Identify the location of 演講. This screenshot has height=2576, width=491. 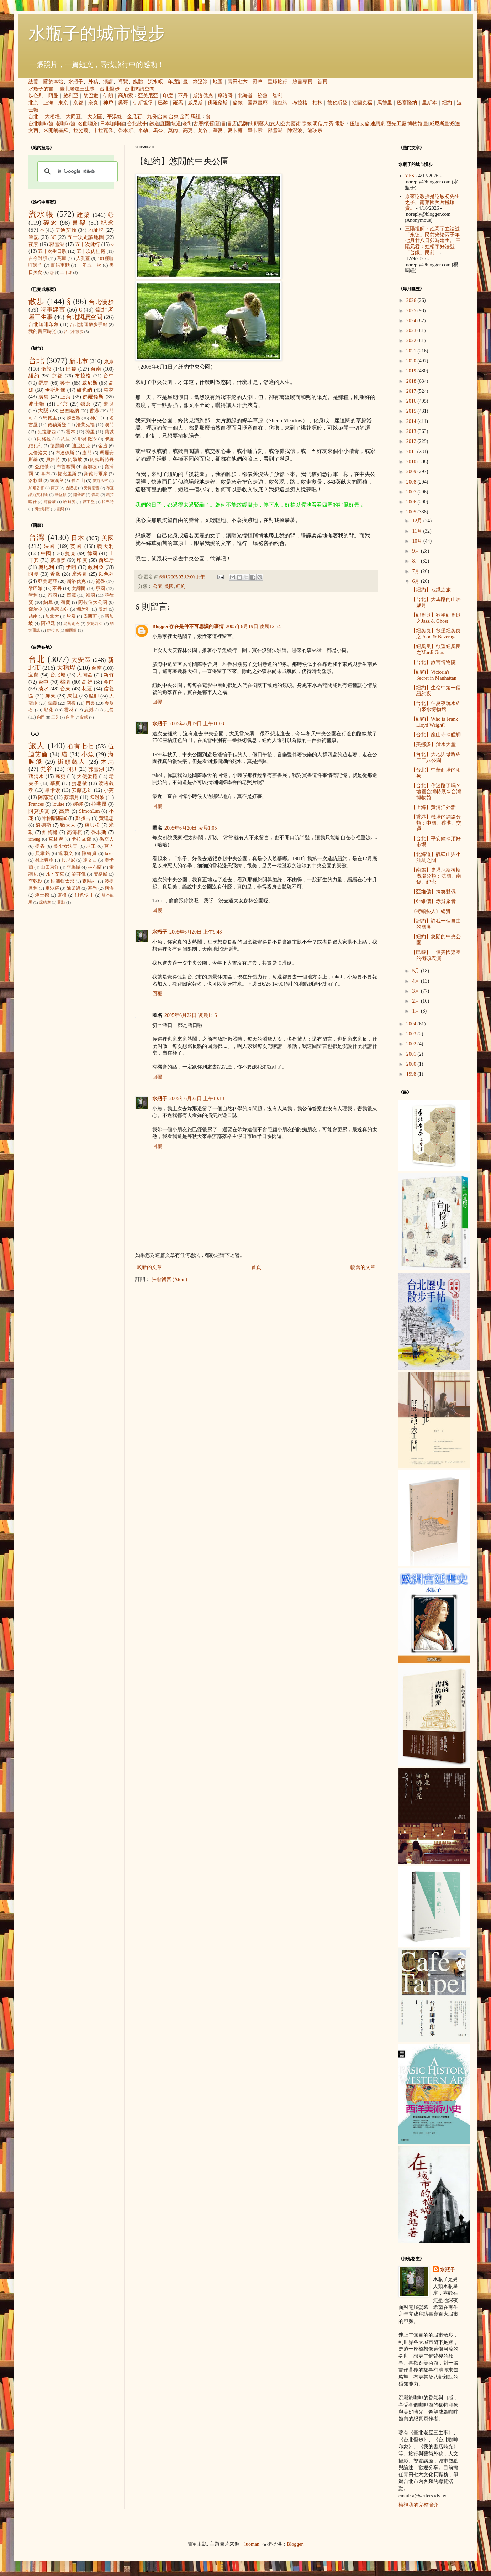
(108, 81).